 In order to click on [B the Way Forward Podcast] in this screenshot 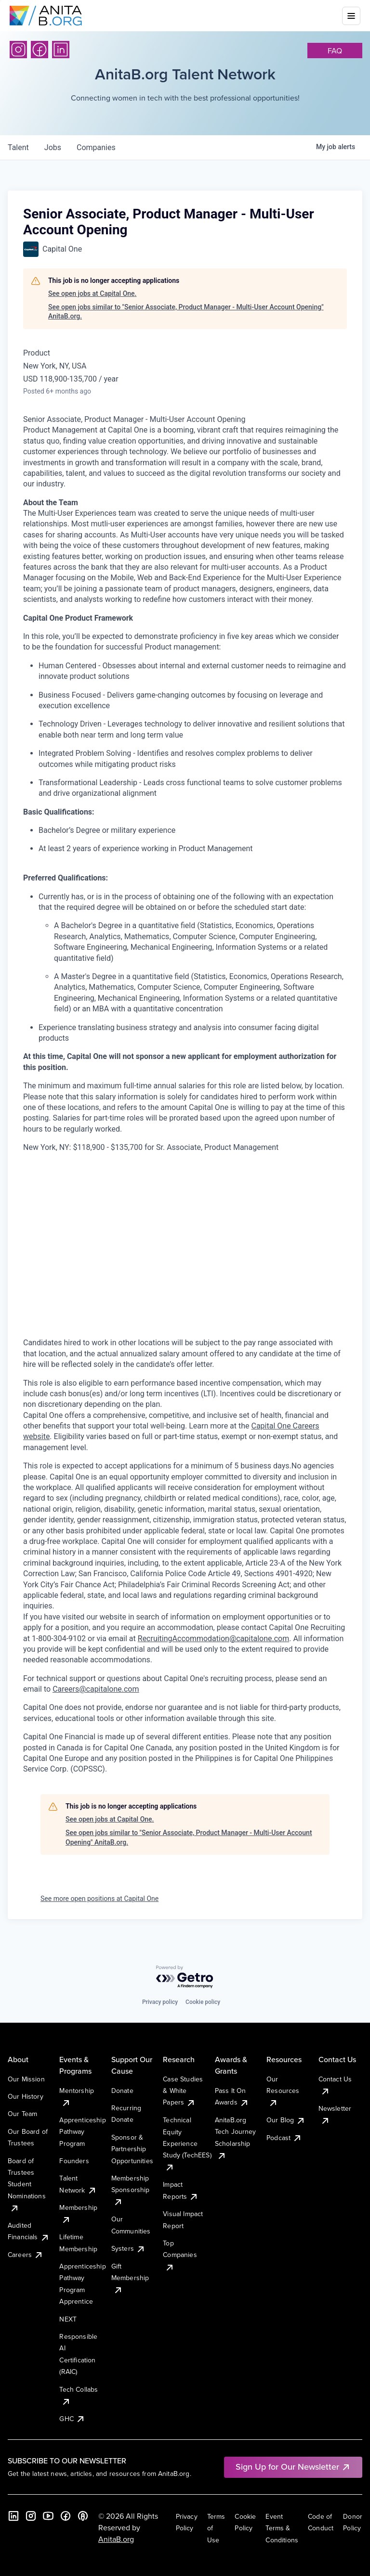, I will do `click(83, 2516)`.